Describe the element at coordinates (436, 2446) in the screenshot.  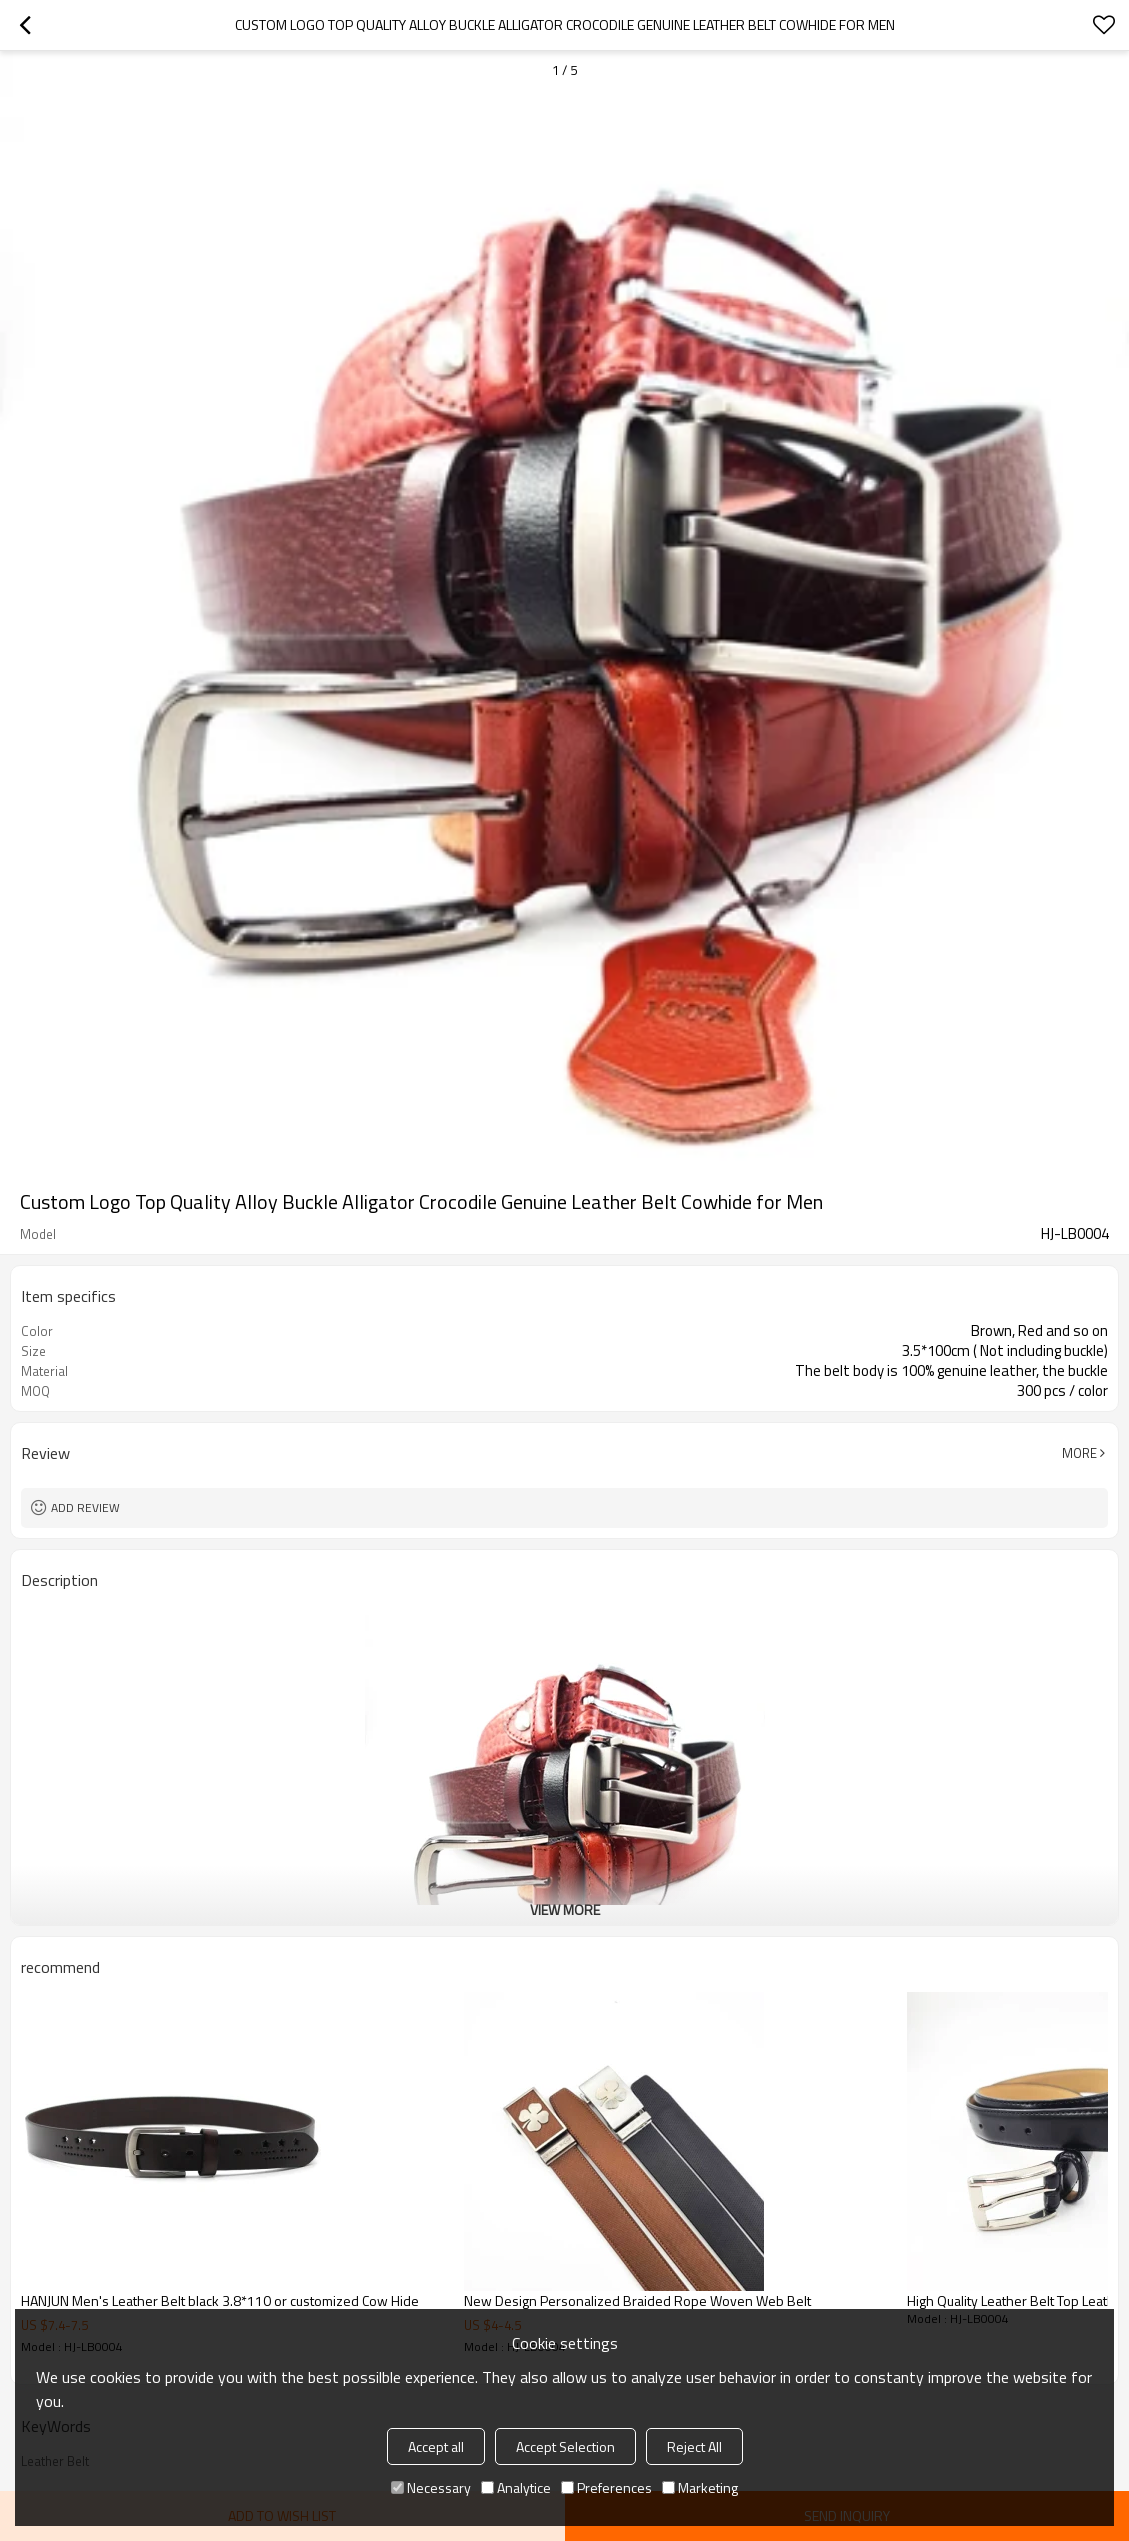
I see `Accept all` at that location.